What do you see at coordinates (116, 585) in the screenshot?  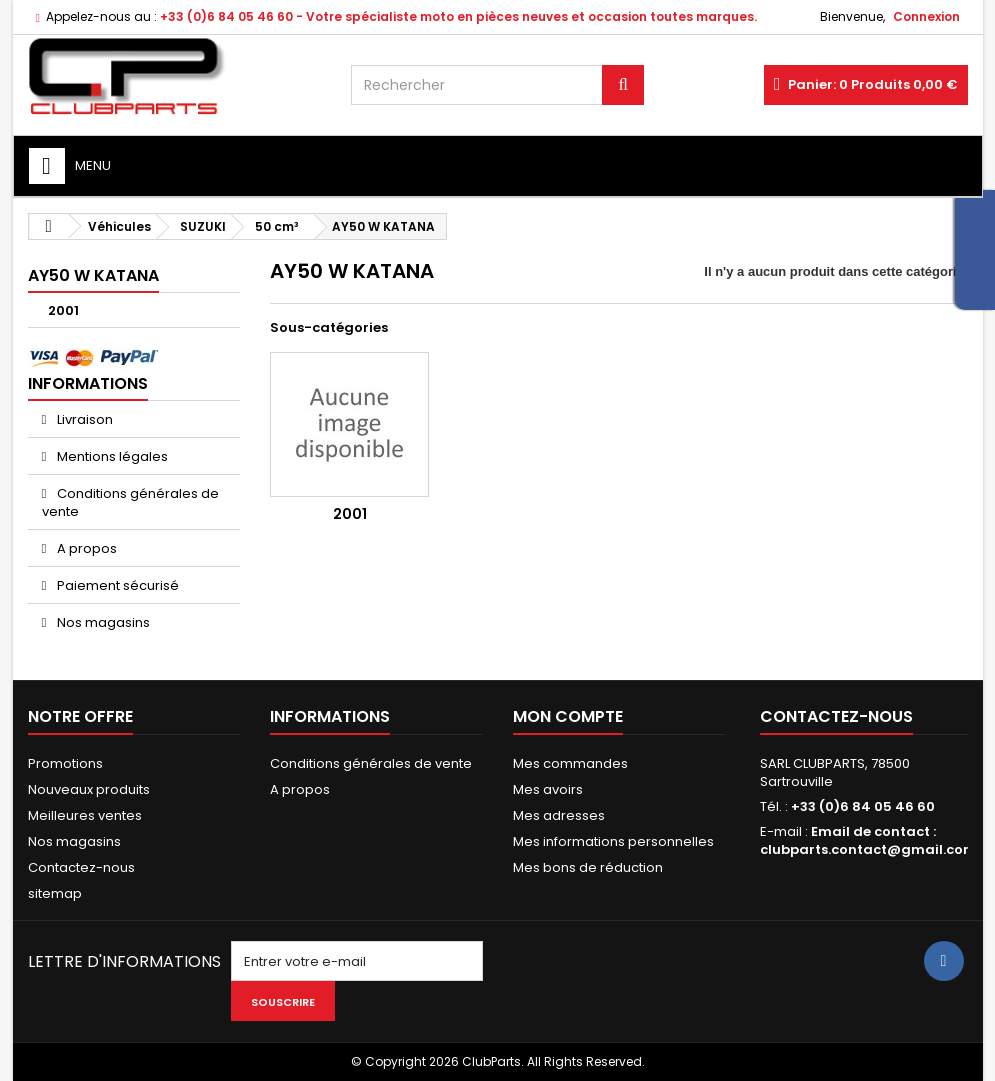 I see `Paiement sécurisé` at bounding box center [116, 585].